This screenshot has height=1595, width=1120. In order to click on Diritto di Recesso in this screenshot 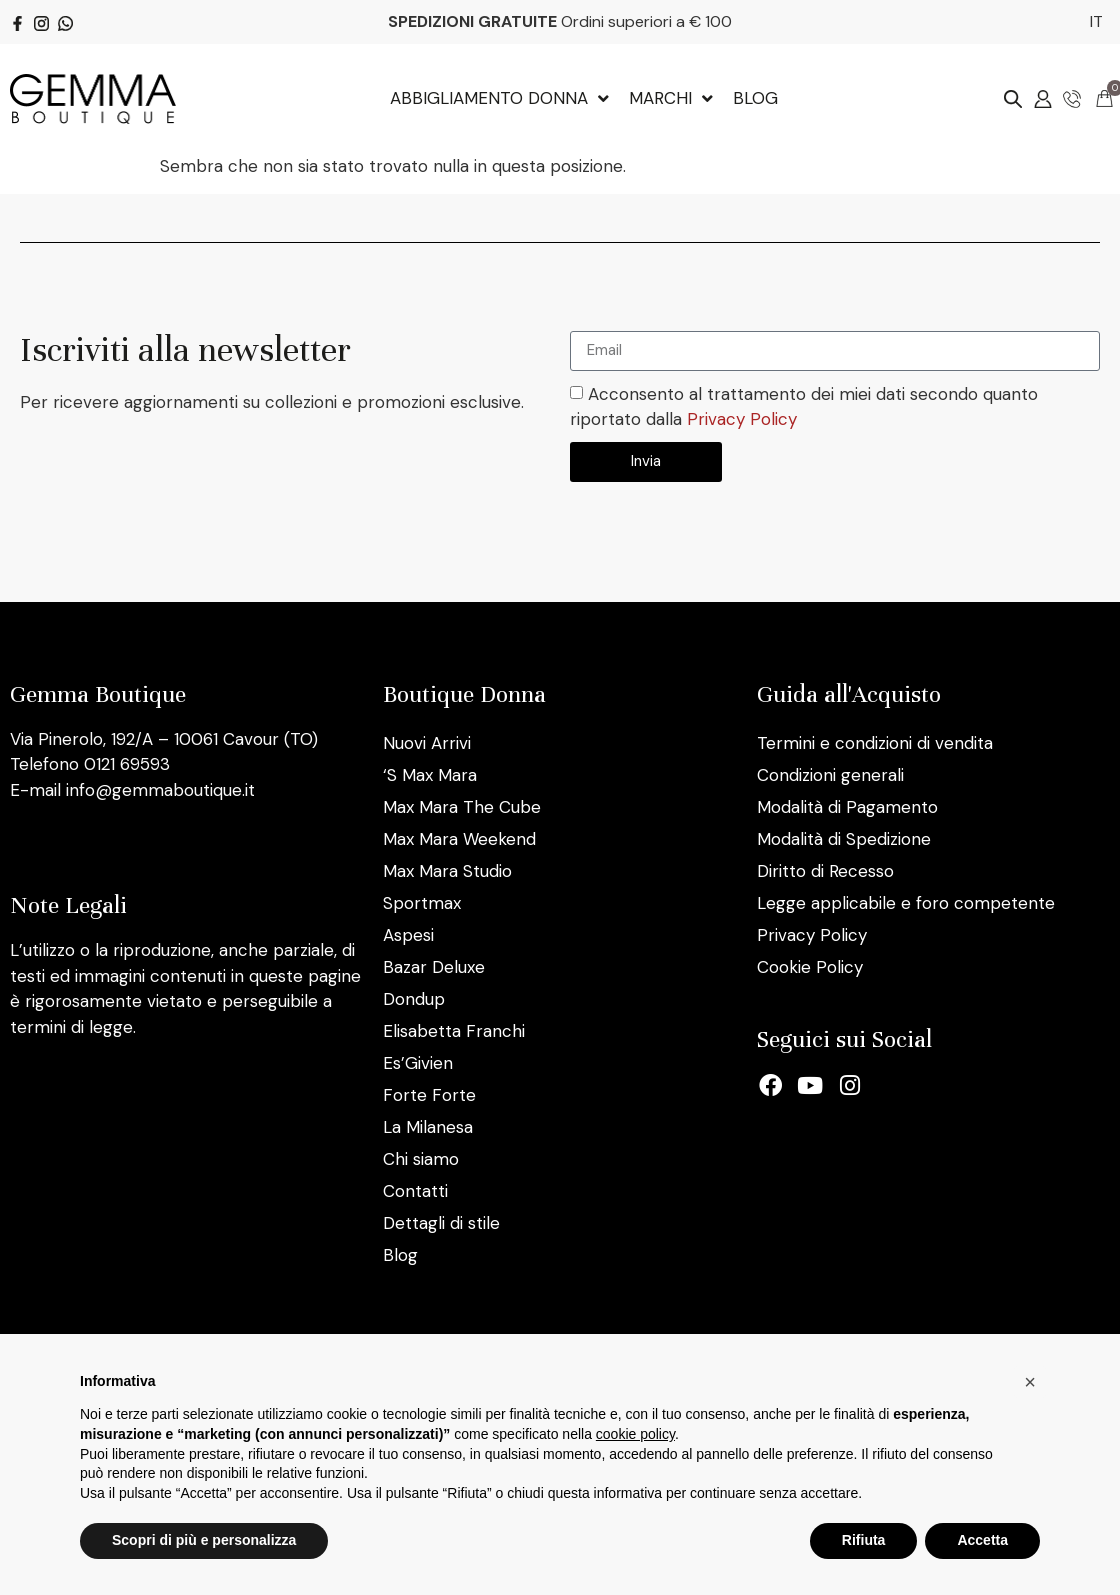, I will do `click(825, 871)`.